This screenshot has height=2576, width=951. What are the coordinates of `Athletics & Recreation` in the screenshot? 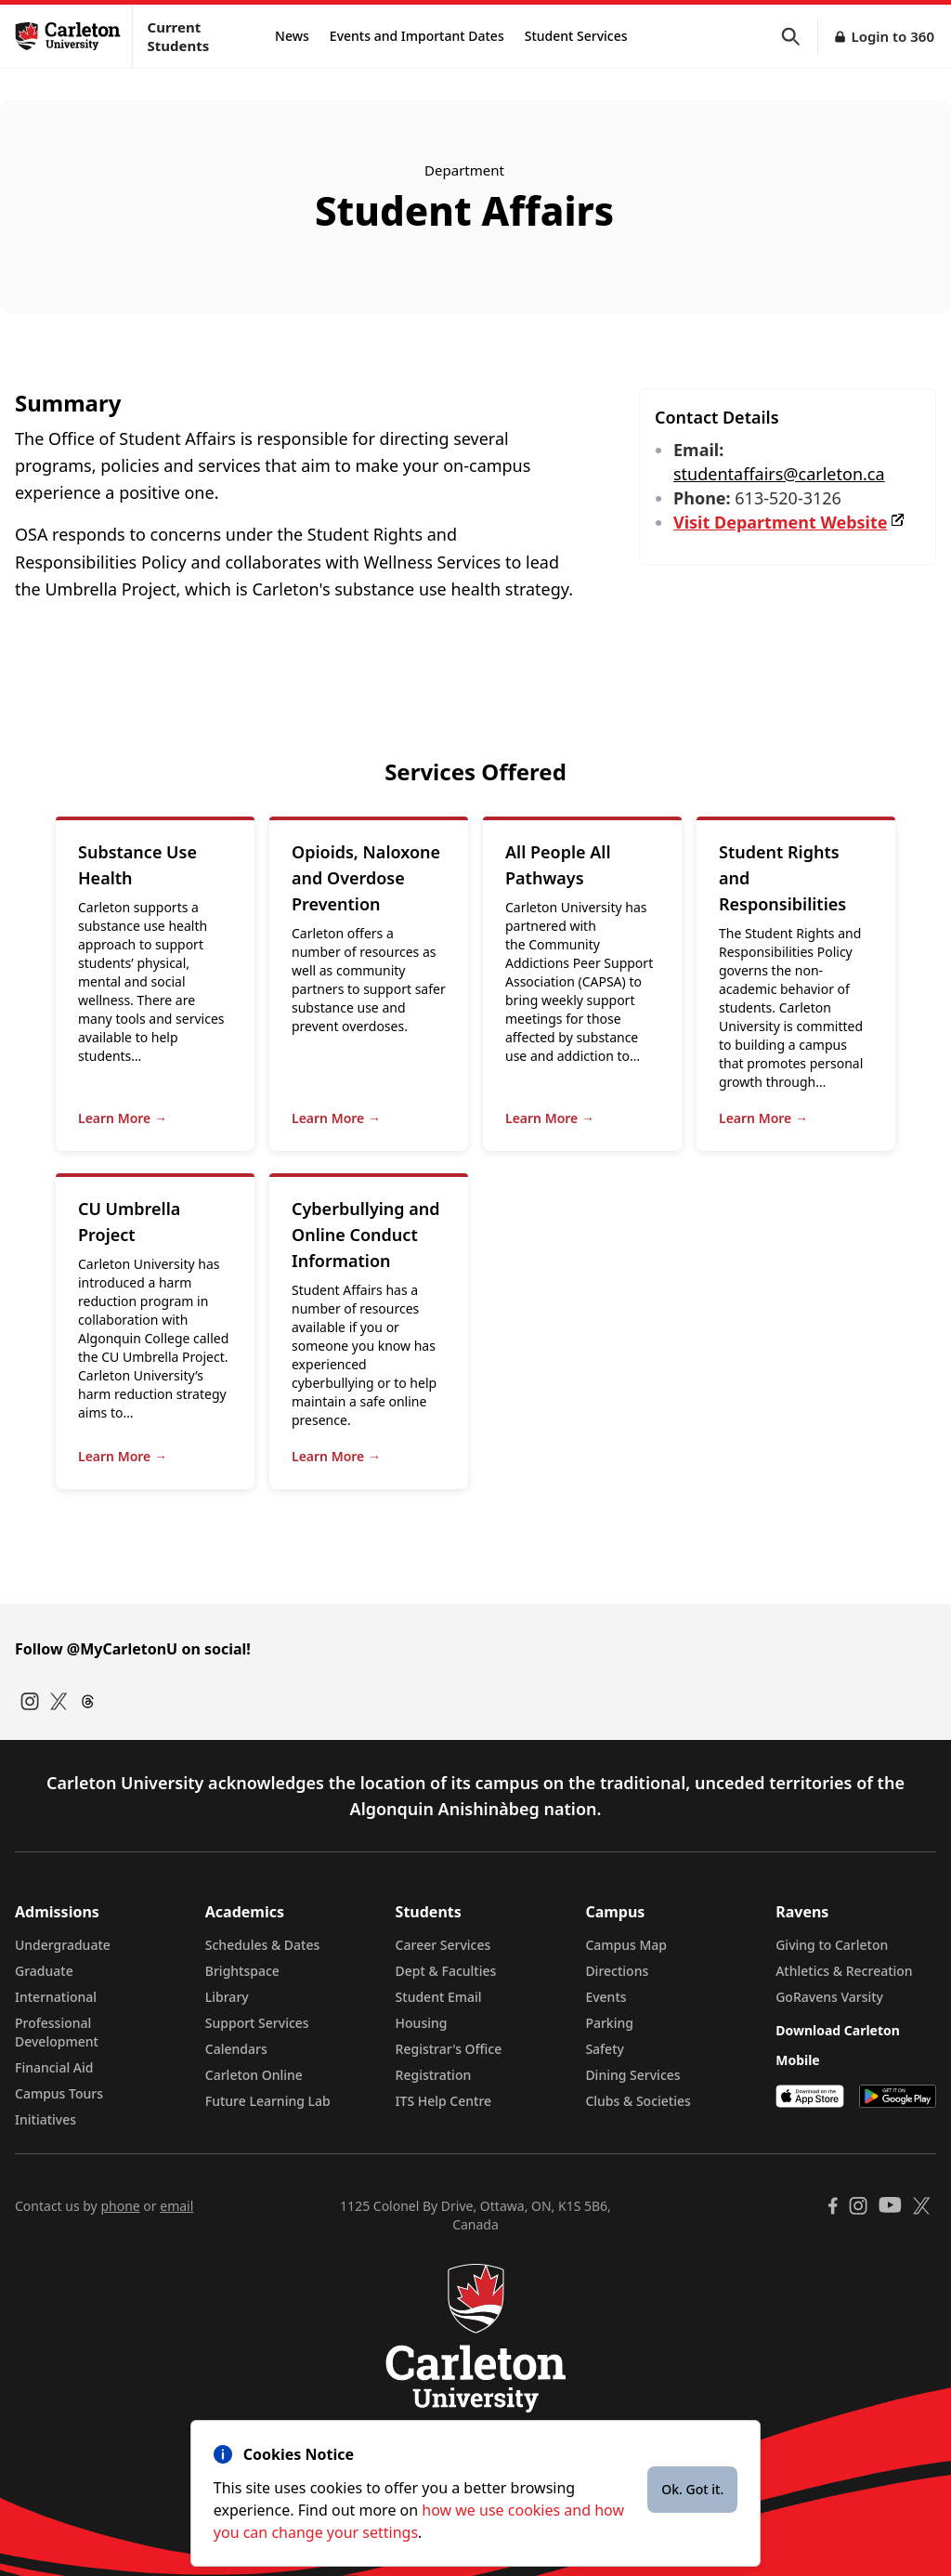 It's located at (843, 1971).